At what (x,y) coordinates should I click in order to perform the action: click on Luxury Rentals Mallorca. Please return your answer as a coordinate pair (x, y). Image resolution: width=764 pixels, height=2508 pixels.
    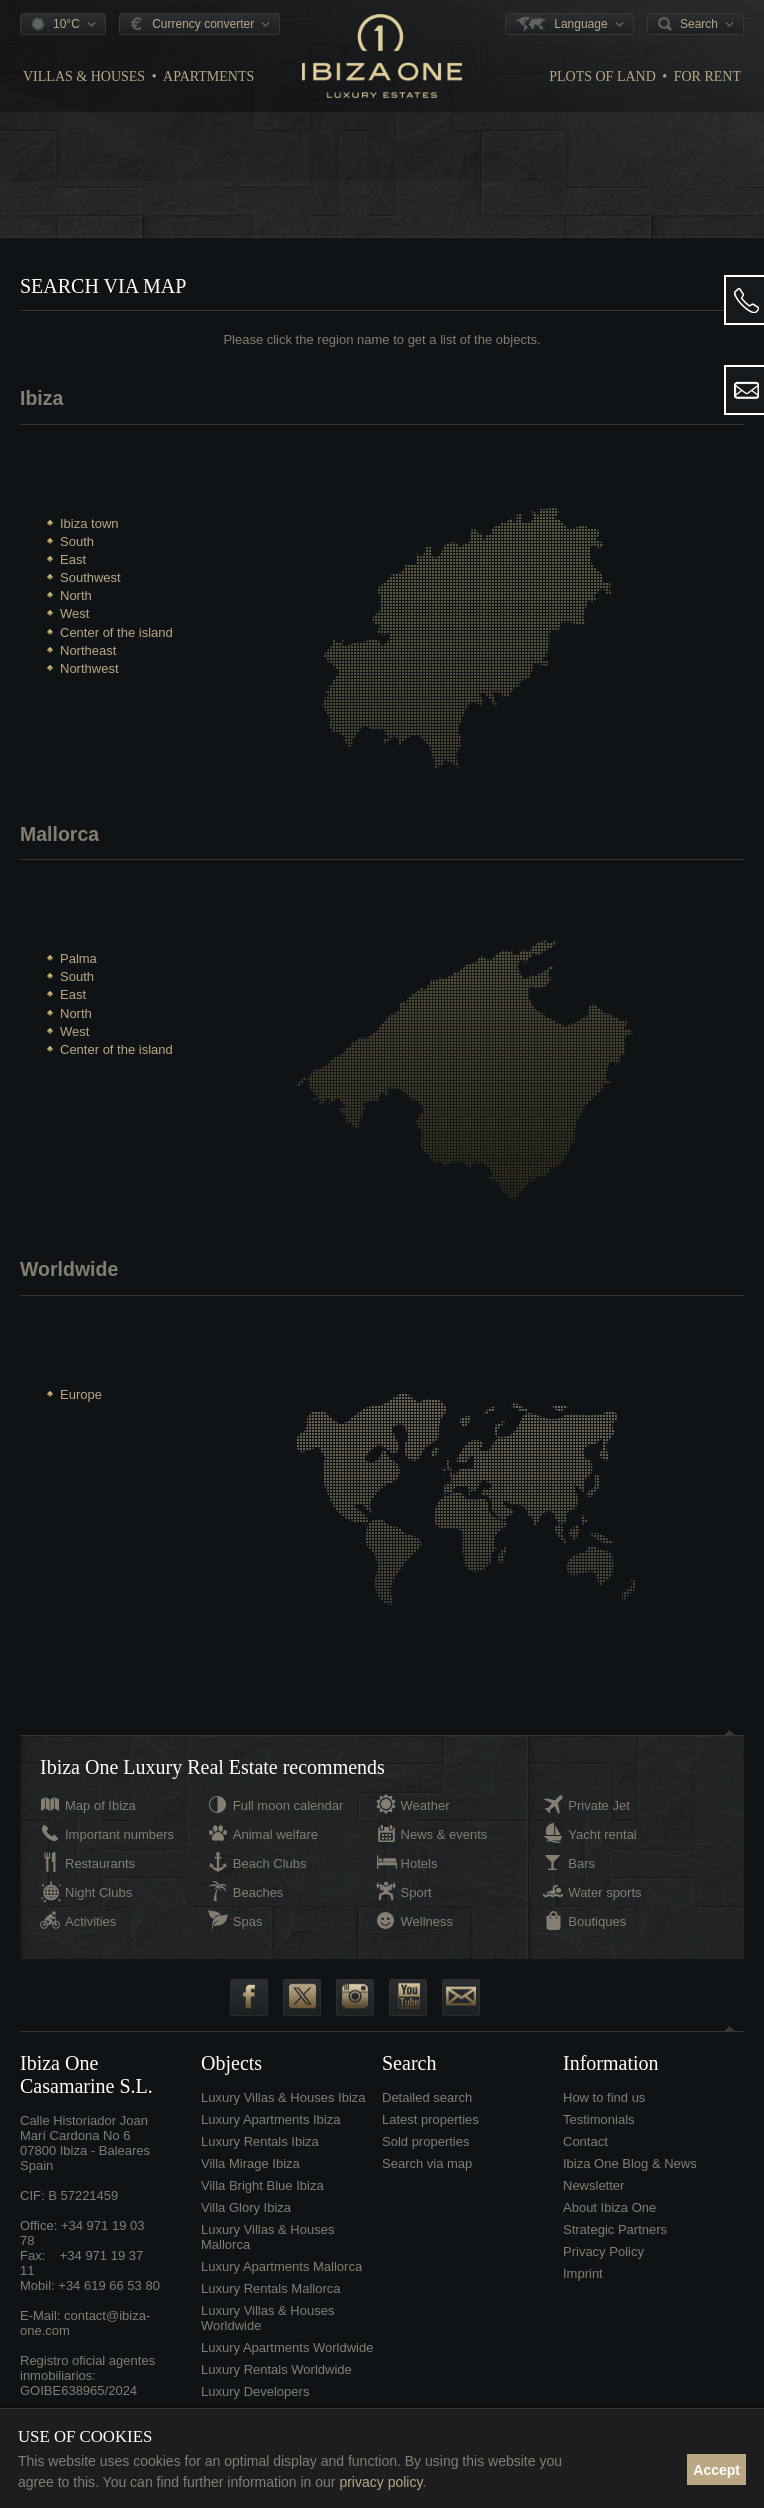
    Looking at the image, I should click on (270, 2303).